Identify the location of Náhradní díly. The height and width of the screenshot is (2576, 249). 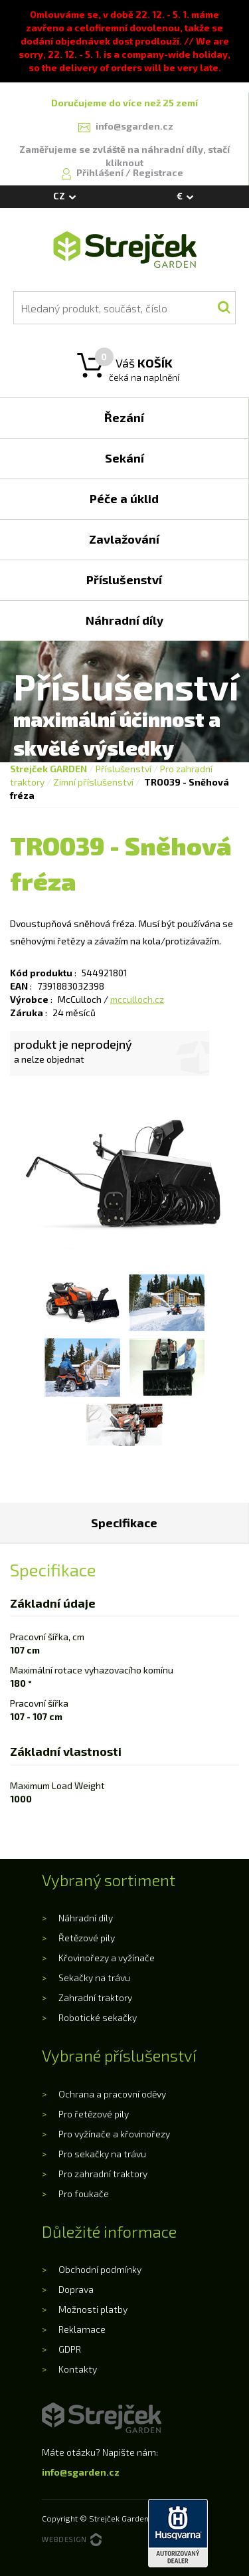
(85, 1917).